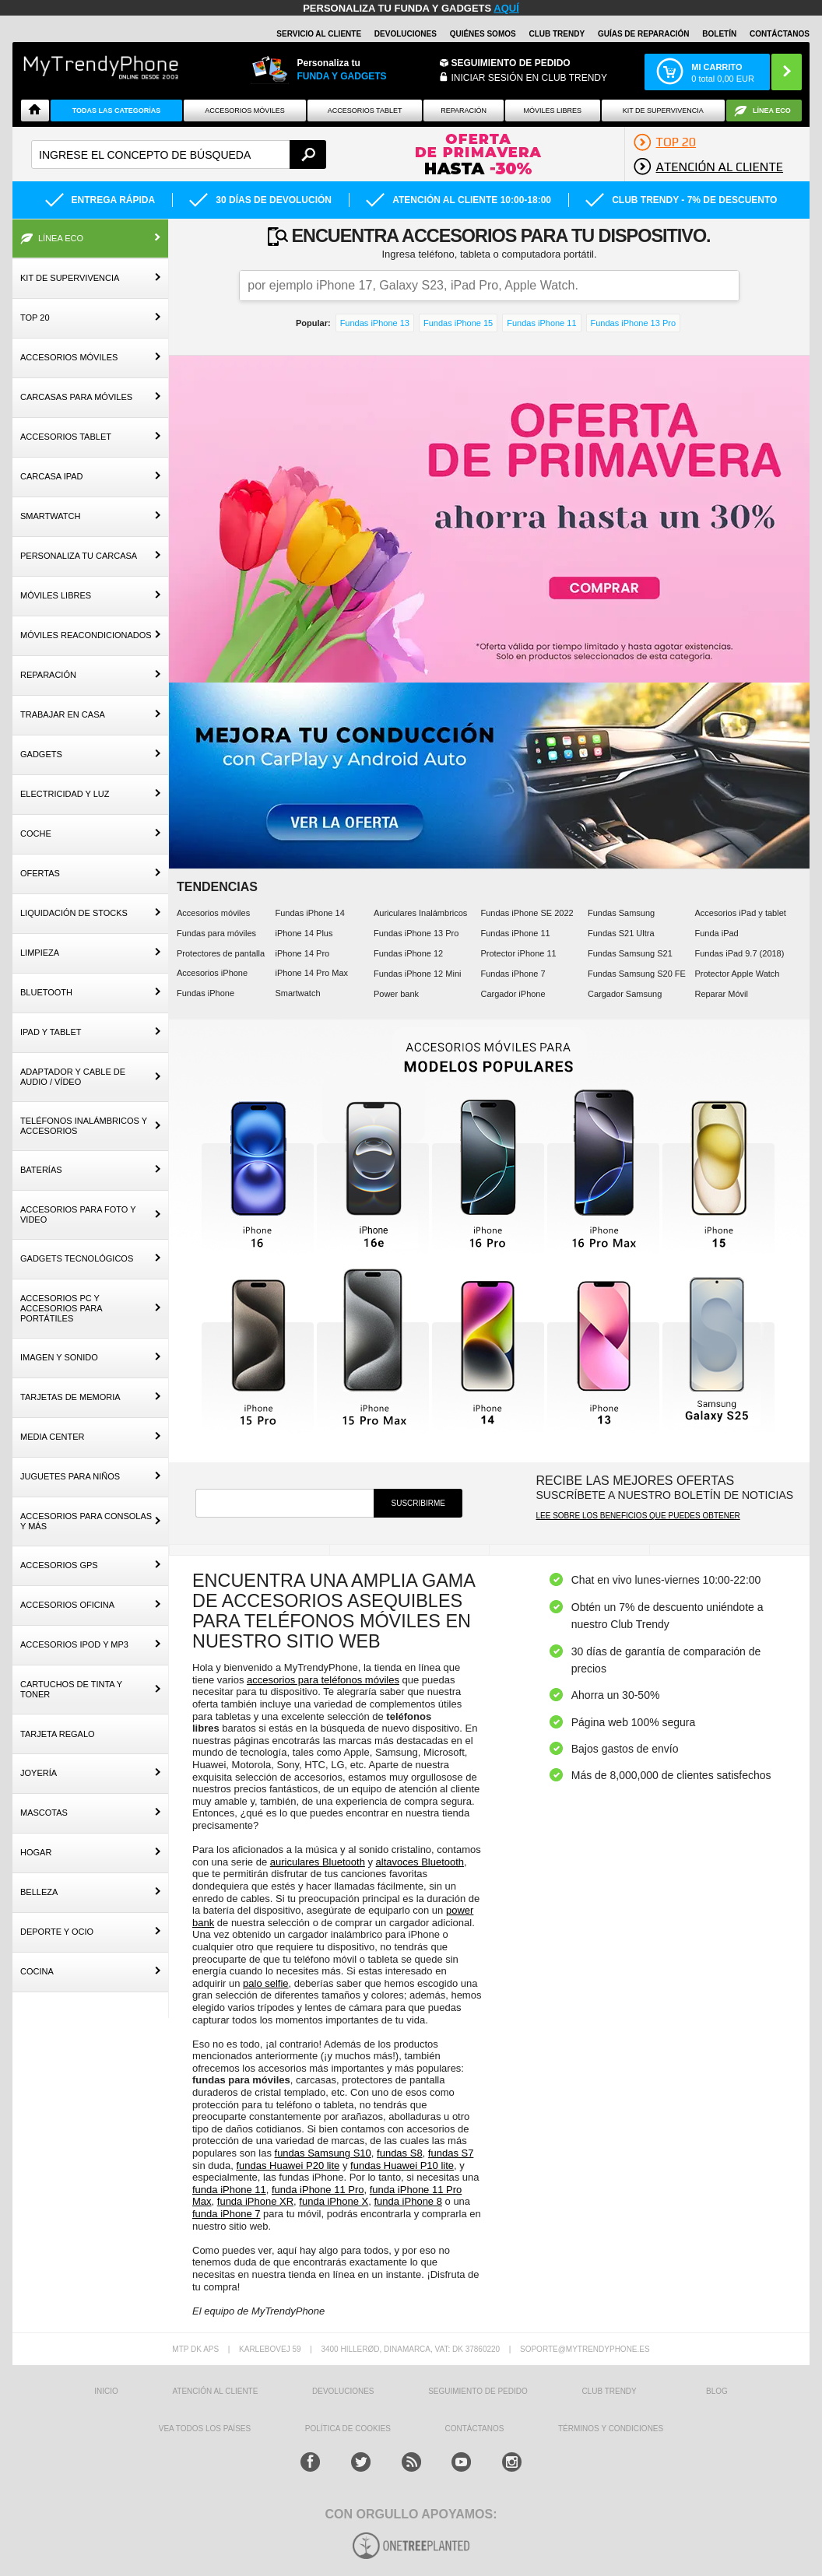 The image size is (822, 2576). Describe the element at coordinates (418, 973) in the screenshot. I see `Fundas iPhone 12 Mini` at that location.